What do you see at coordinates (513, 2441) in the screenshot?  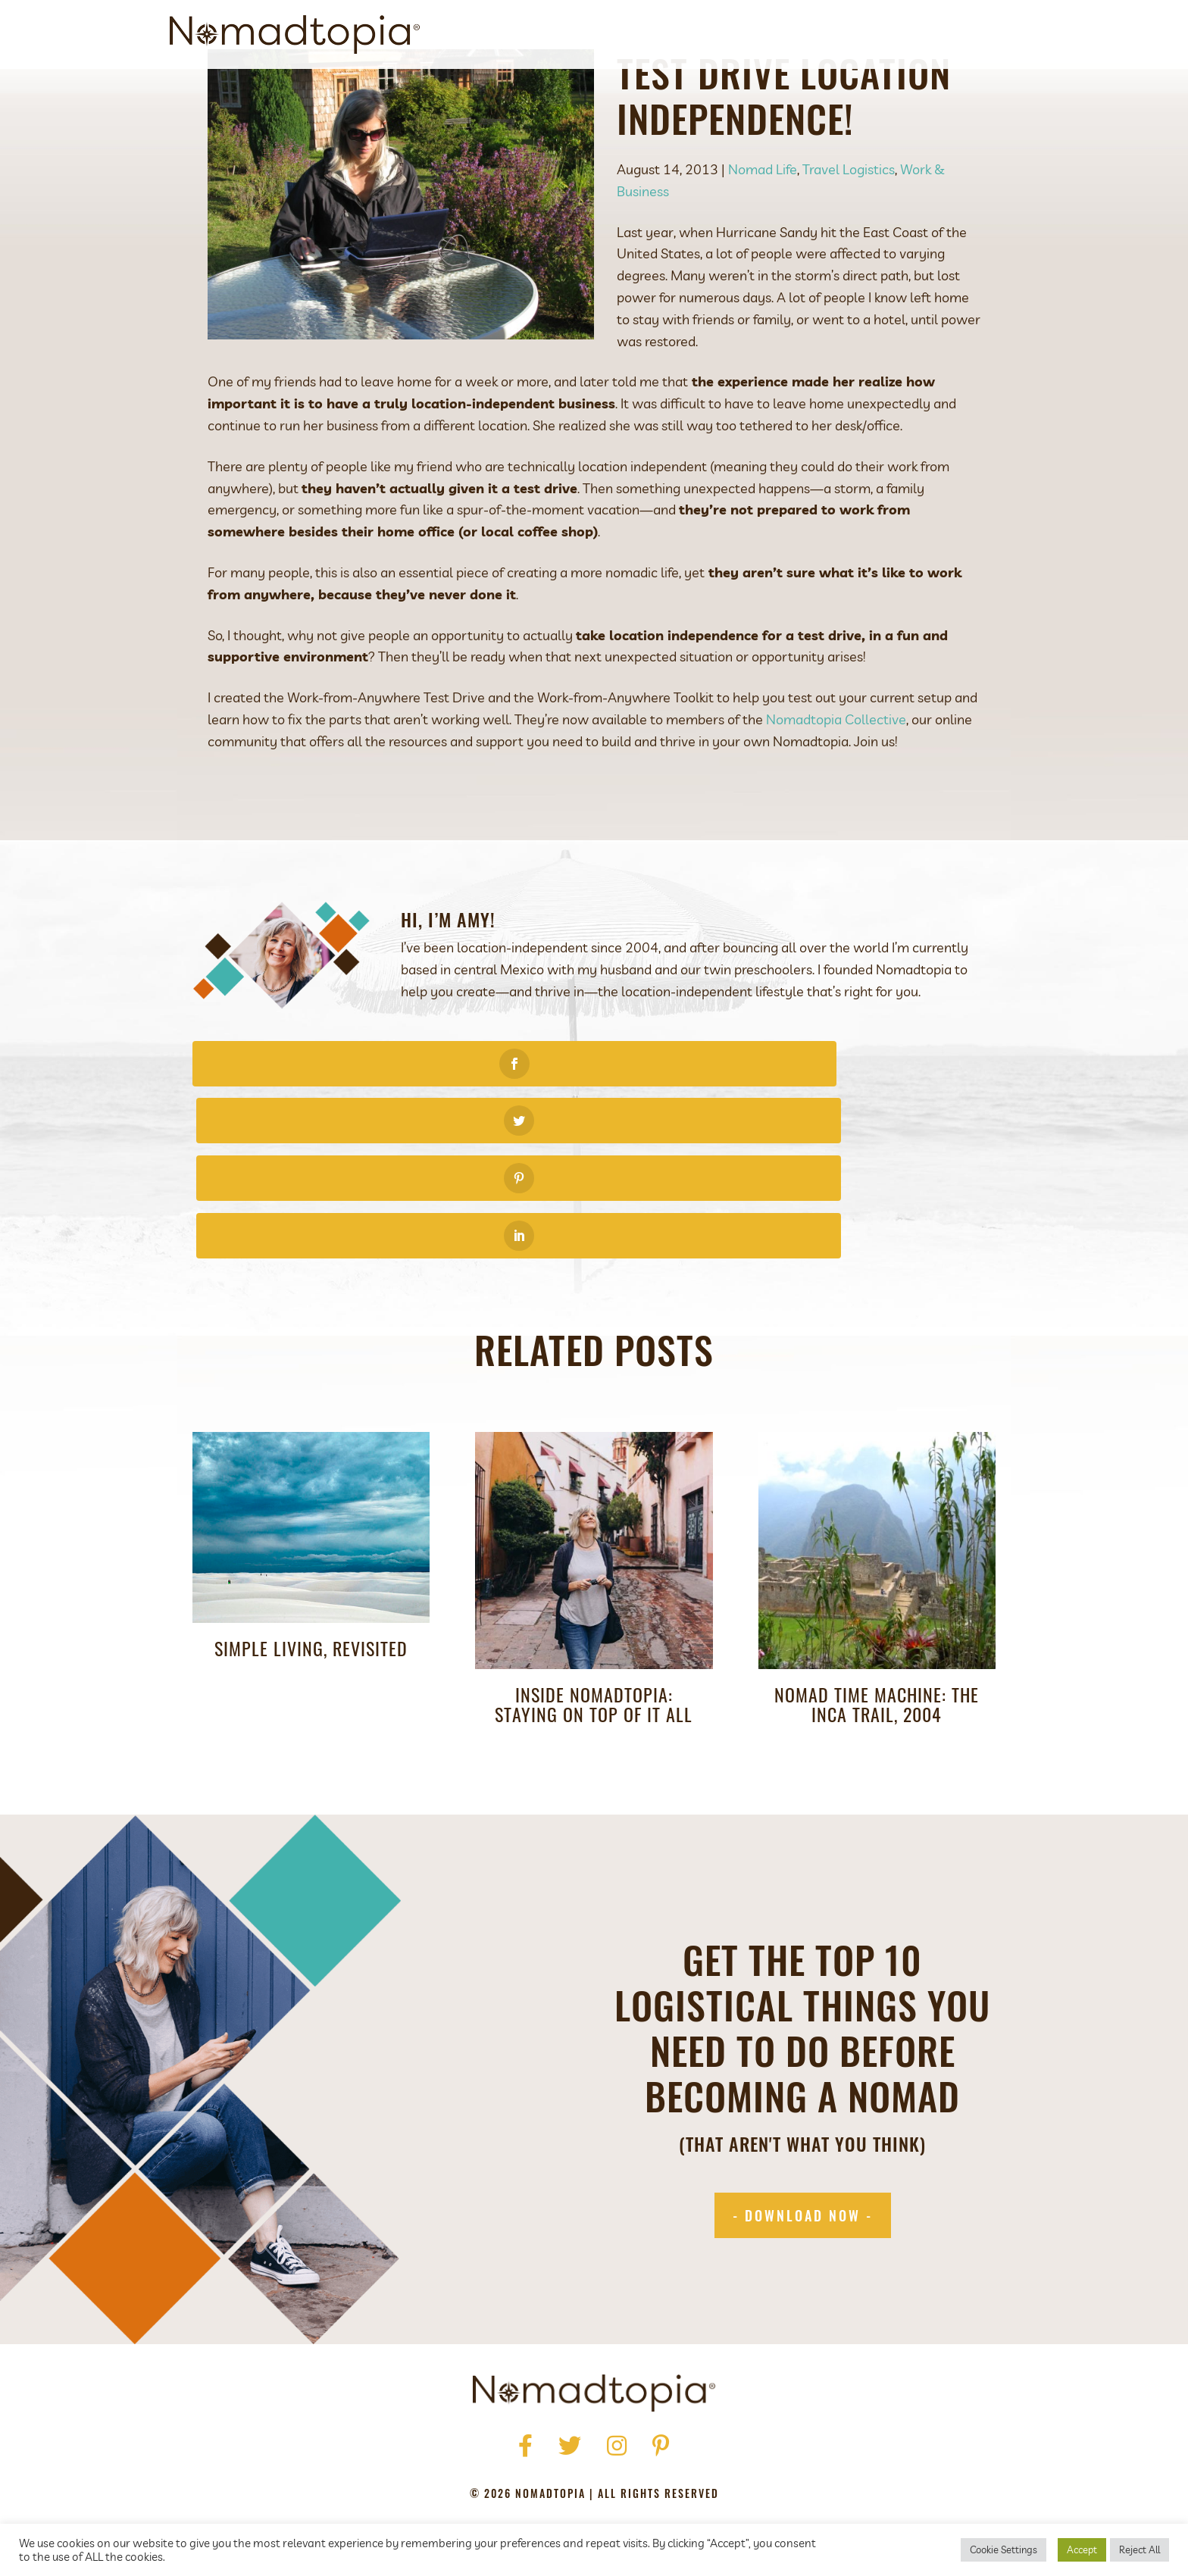 I see `Press` at bounding box center [513, 2441].